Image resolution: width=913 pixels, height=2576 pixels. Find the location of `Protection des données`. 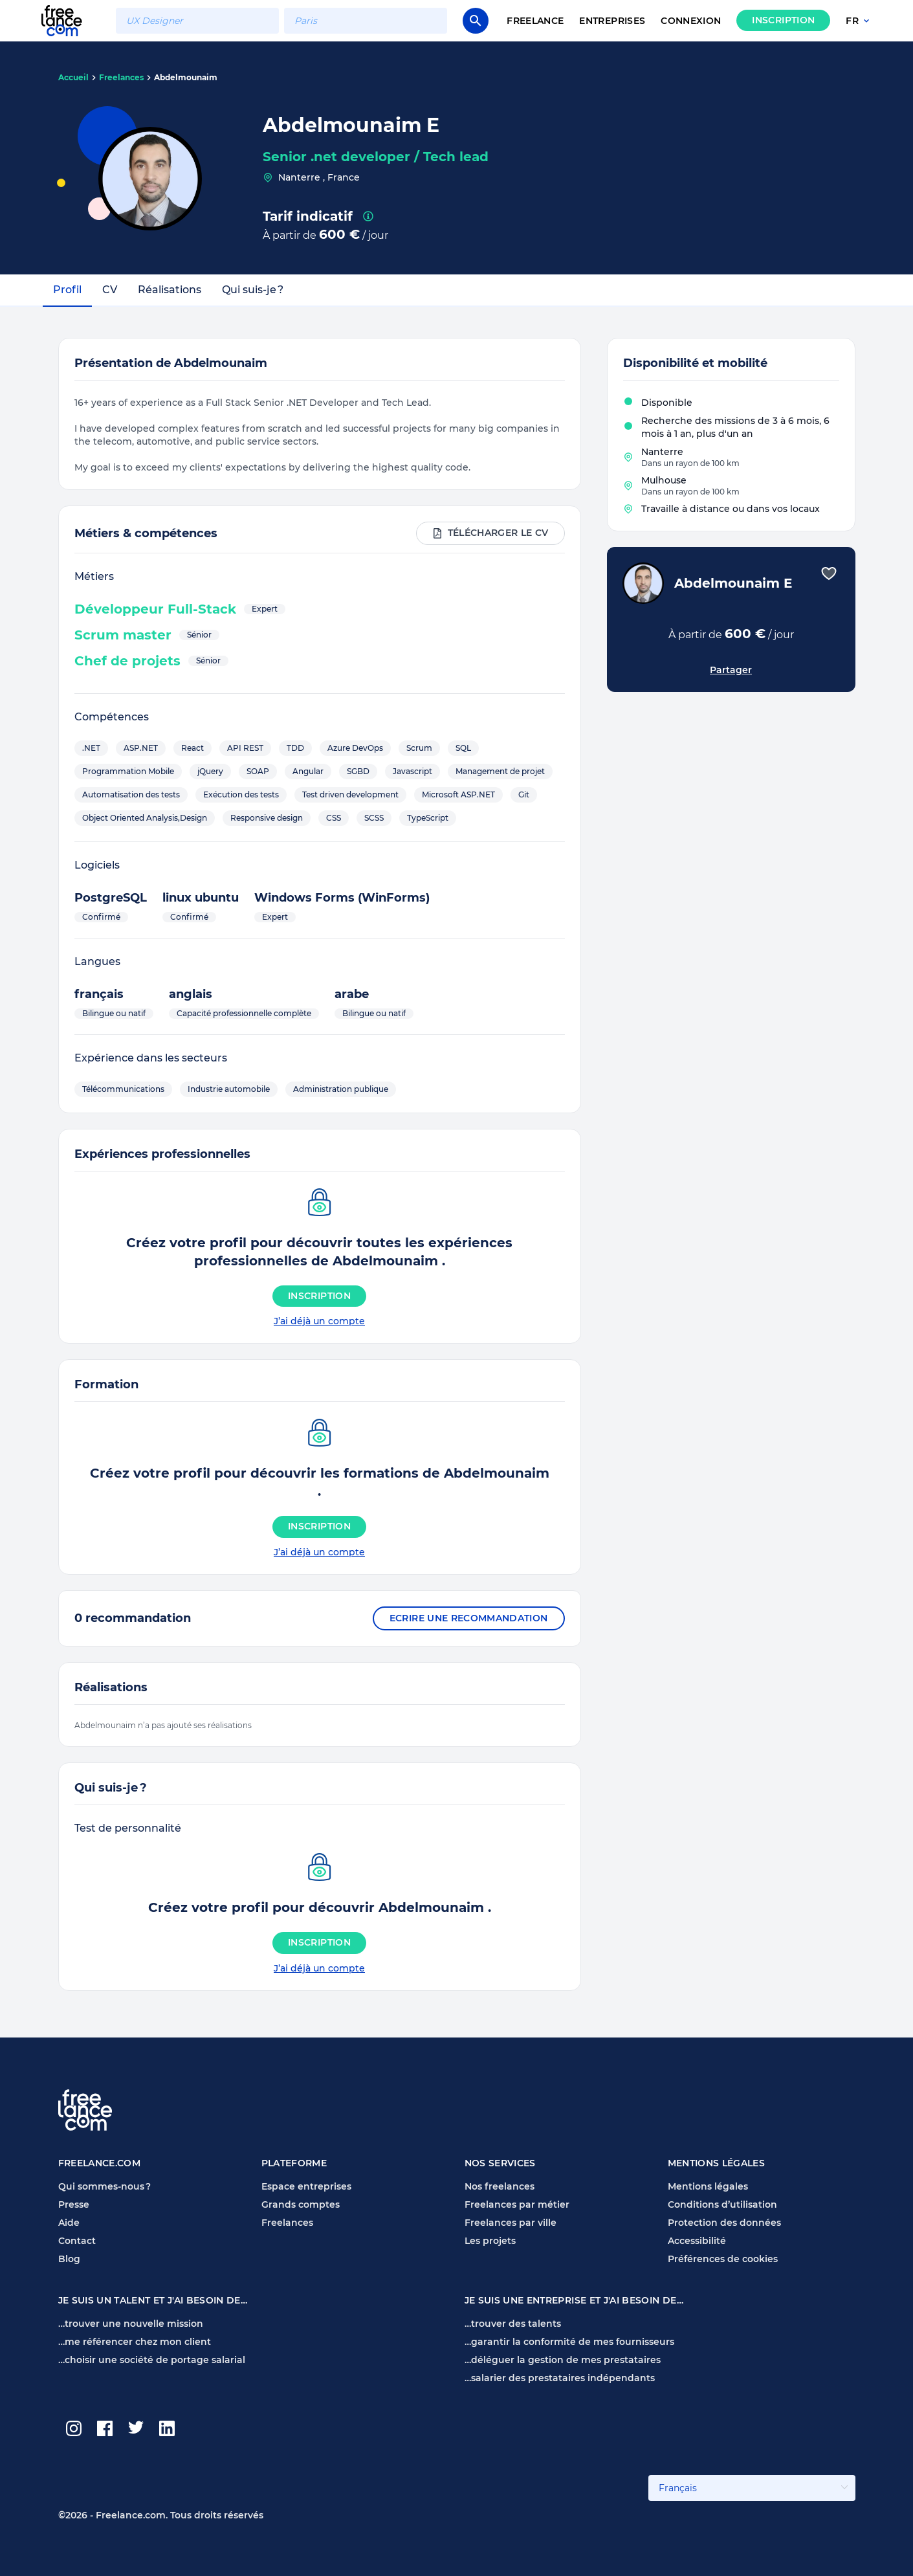

Protection des données is located at coordinates (724, 2222).